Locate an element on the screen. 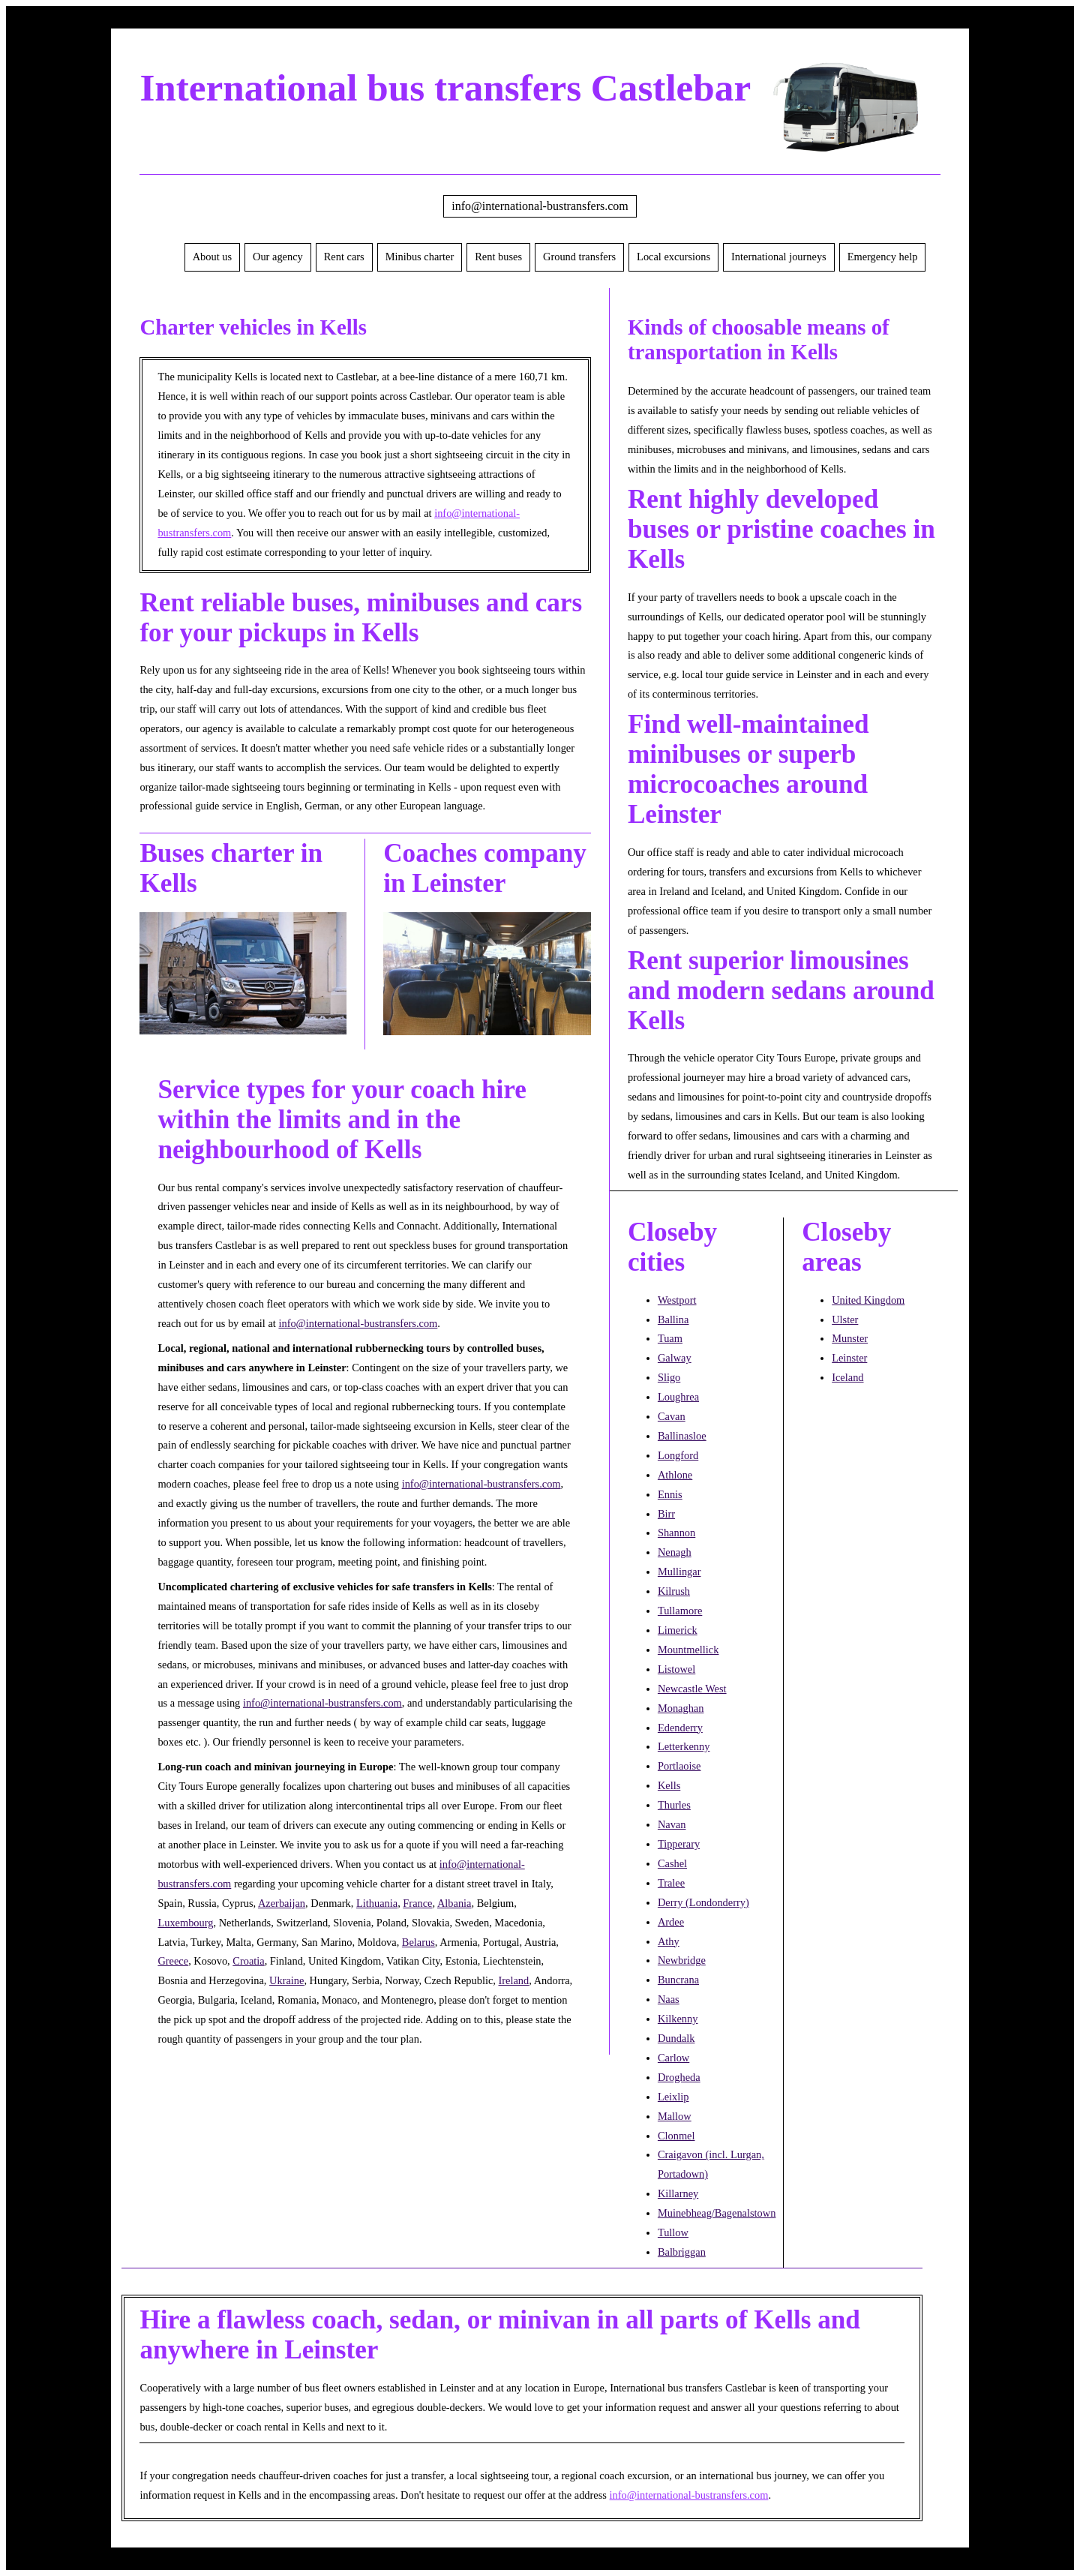  Naas is located at coordinates (669, 1999).